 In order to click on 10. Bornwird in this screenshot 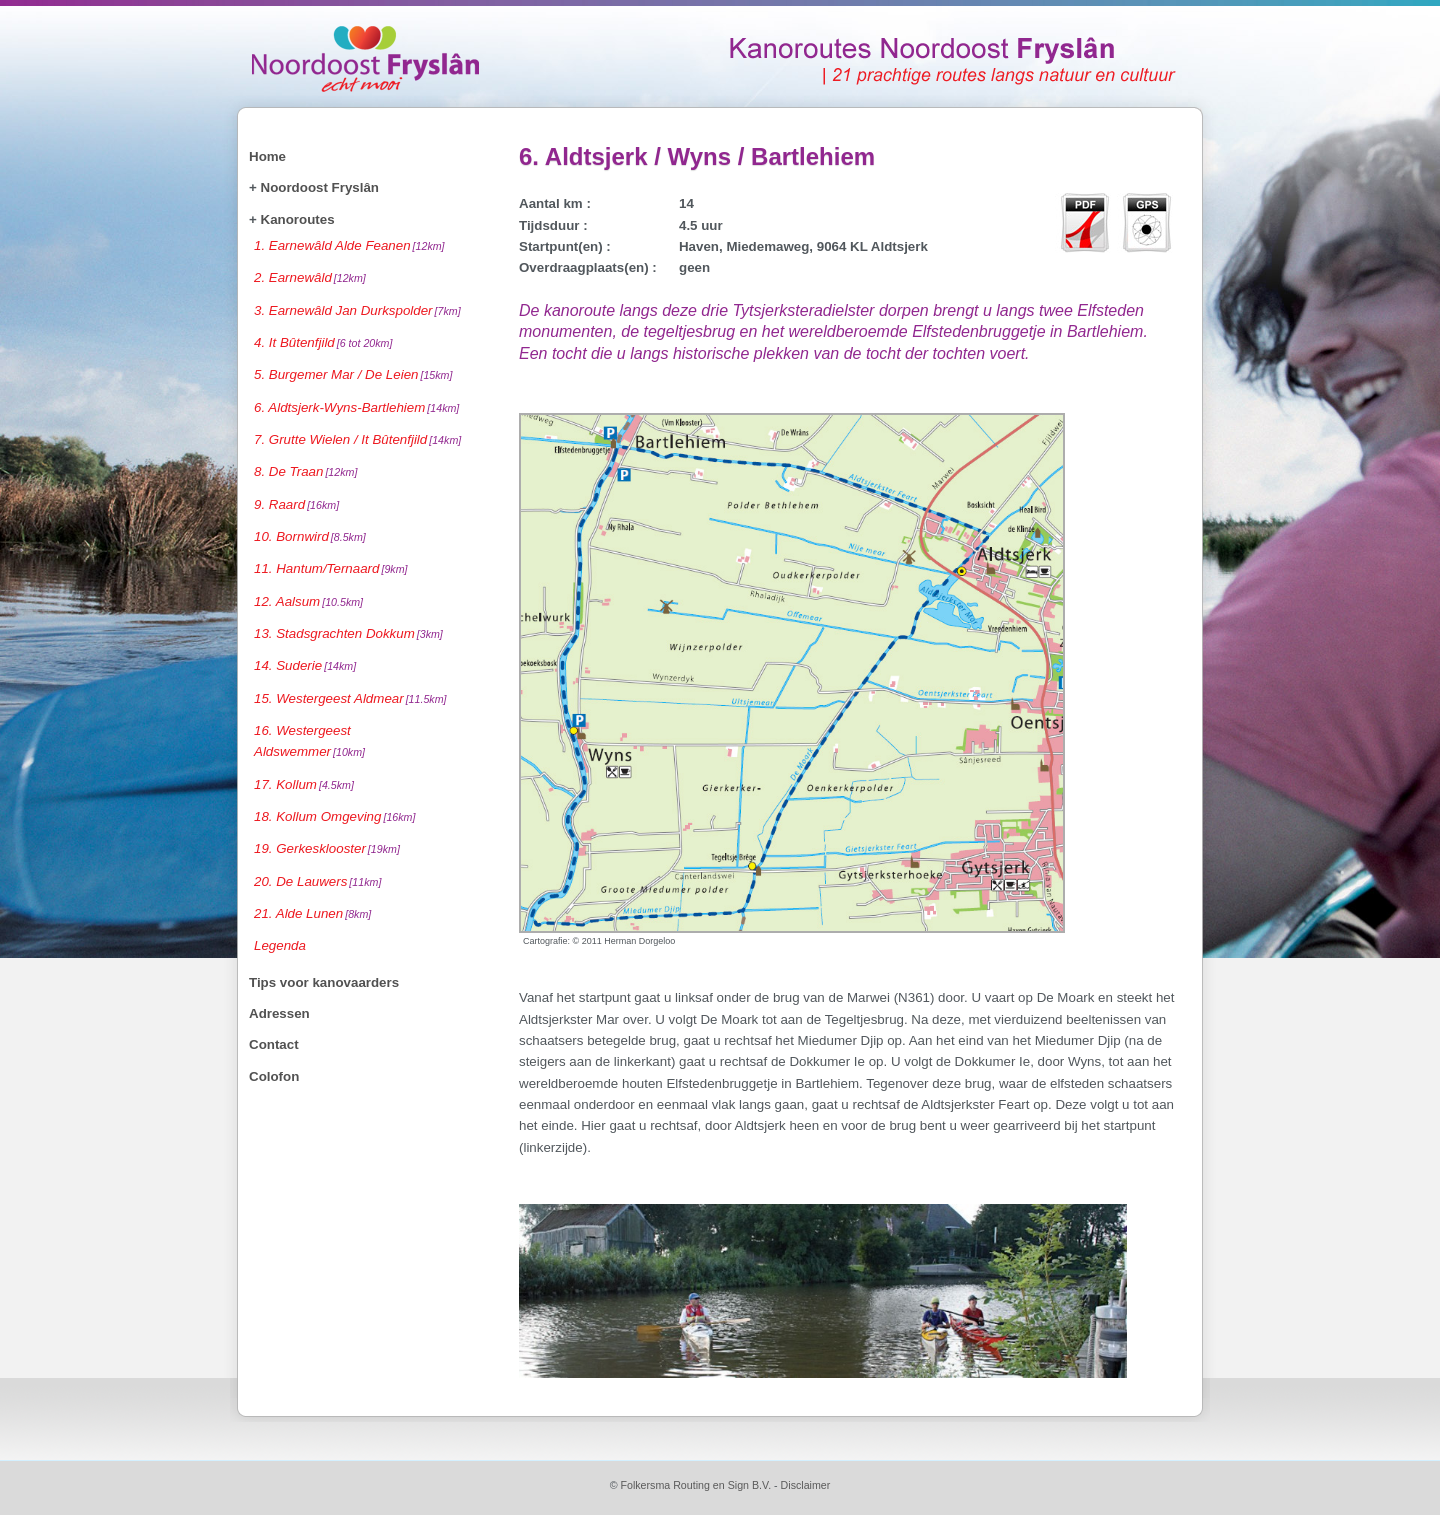, I will do `click(310, 536)`.